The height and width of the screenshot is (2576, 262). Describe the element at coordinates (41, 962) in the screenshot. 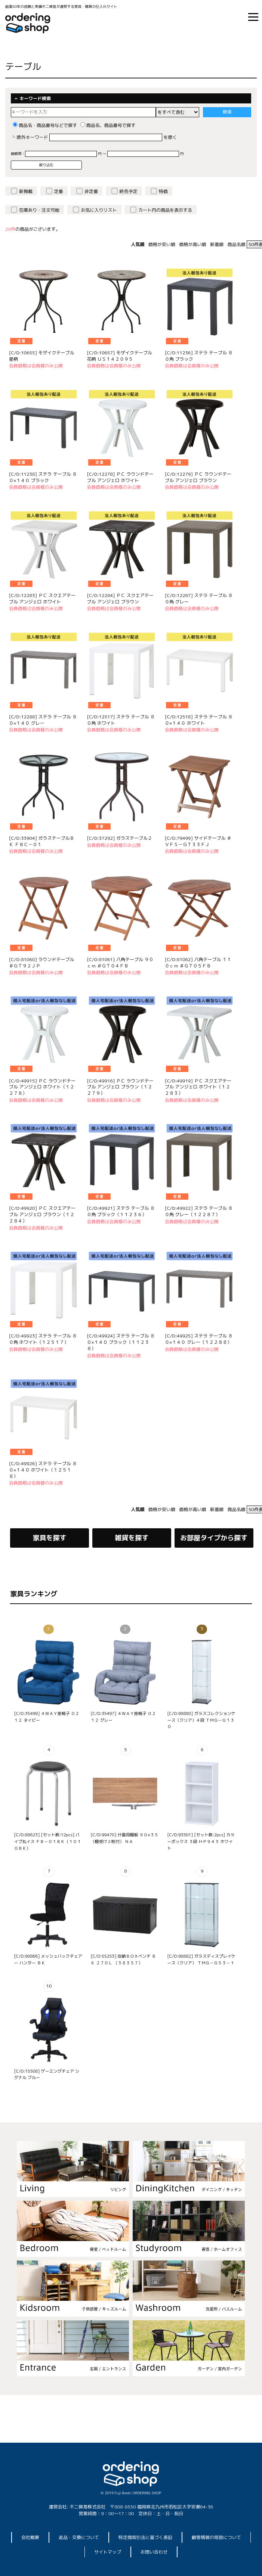

I see `[C/D:81060] ラウンドテーブル ＃ＧＴ９２ＪＰ` at that location.